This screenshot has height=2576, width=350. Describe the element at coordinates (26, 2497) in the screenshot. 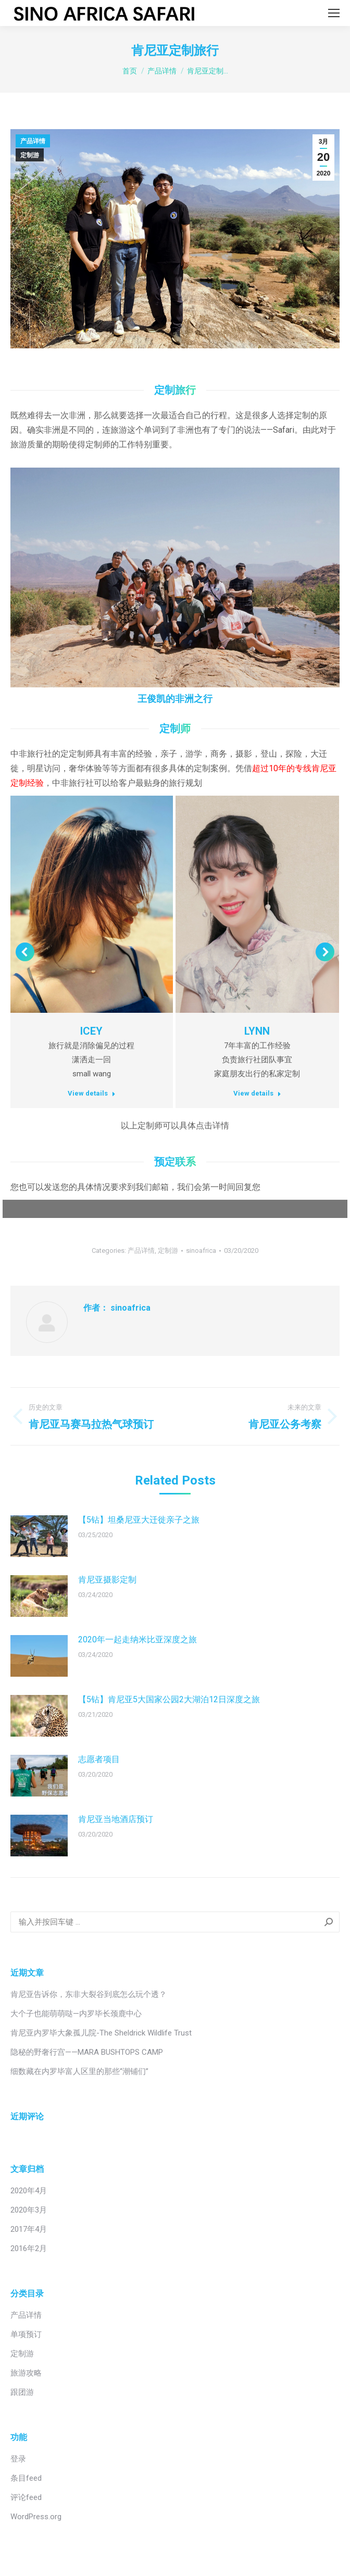

I see `评论feed` at that location.